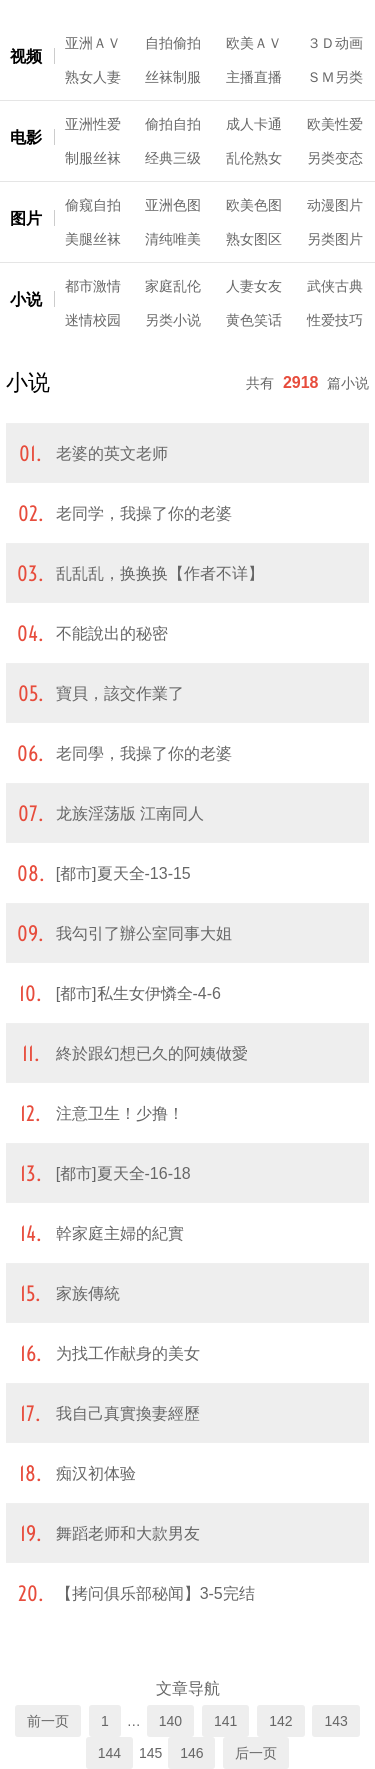 This screenshot has height=1769, width=375. Describe the element at coordinates (26, 218) in the screenshot. I see `图片` at that location.